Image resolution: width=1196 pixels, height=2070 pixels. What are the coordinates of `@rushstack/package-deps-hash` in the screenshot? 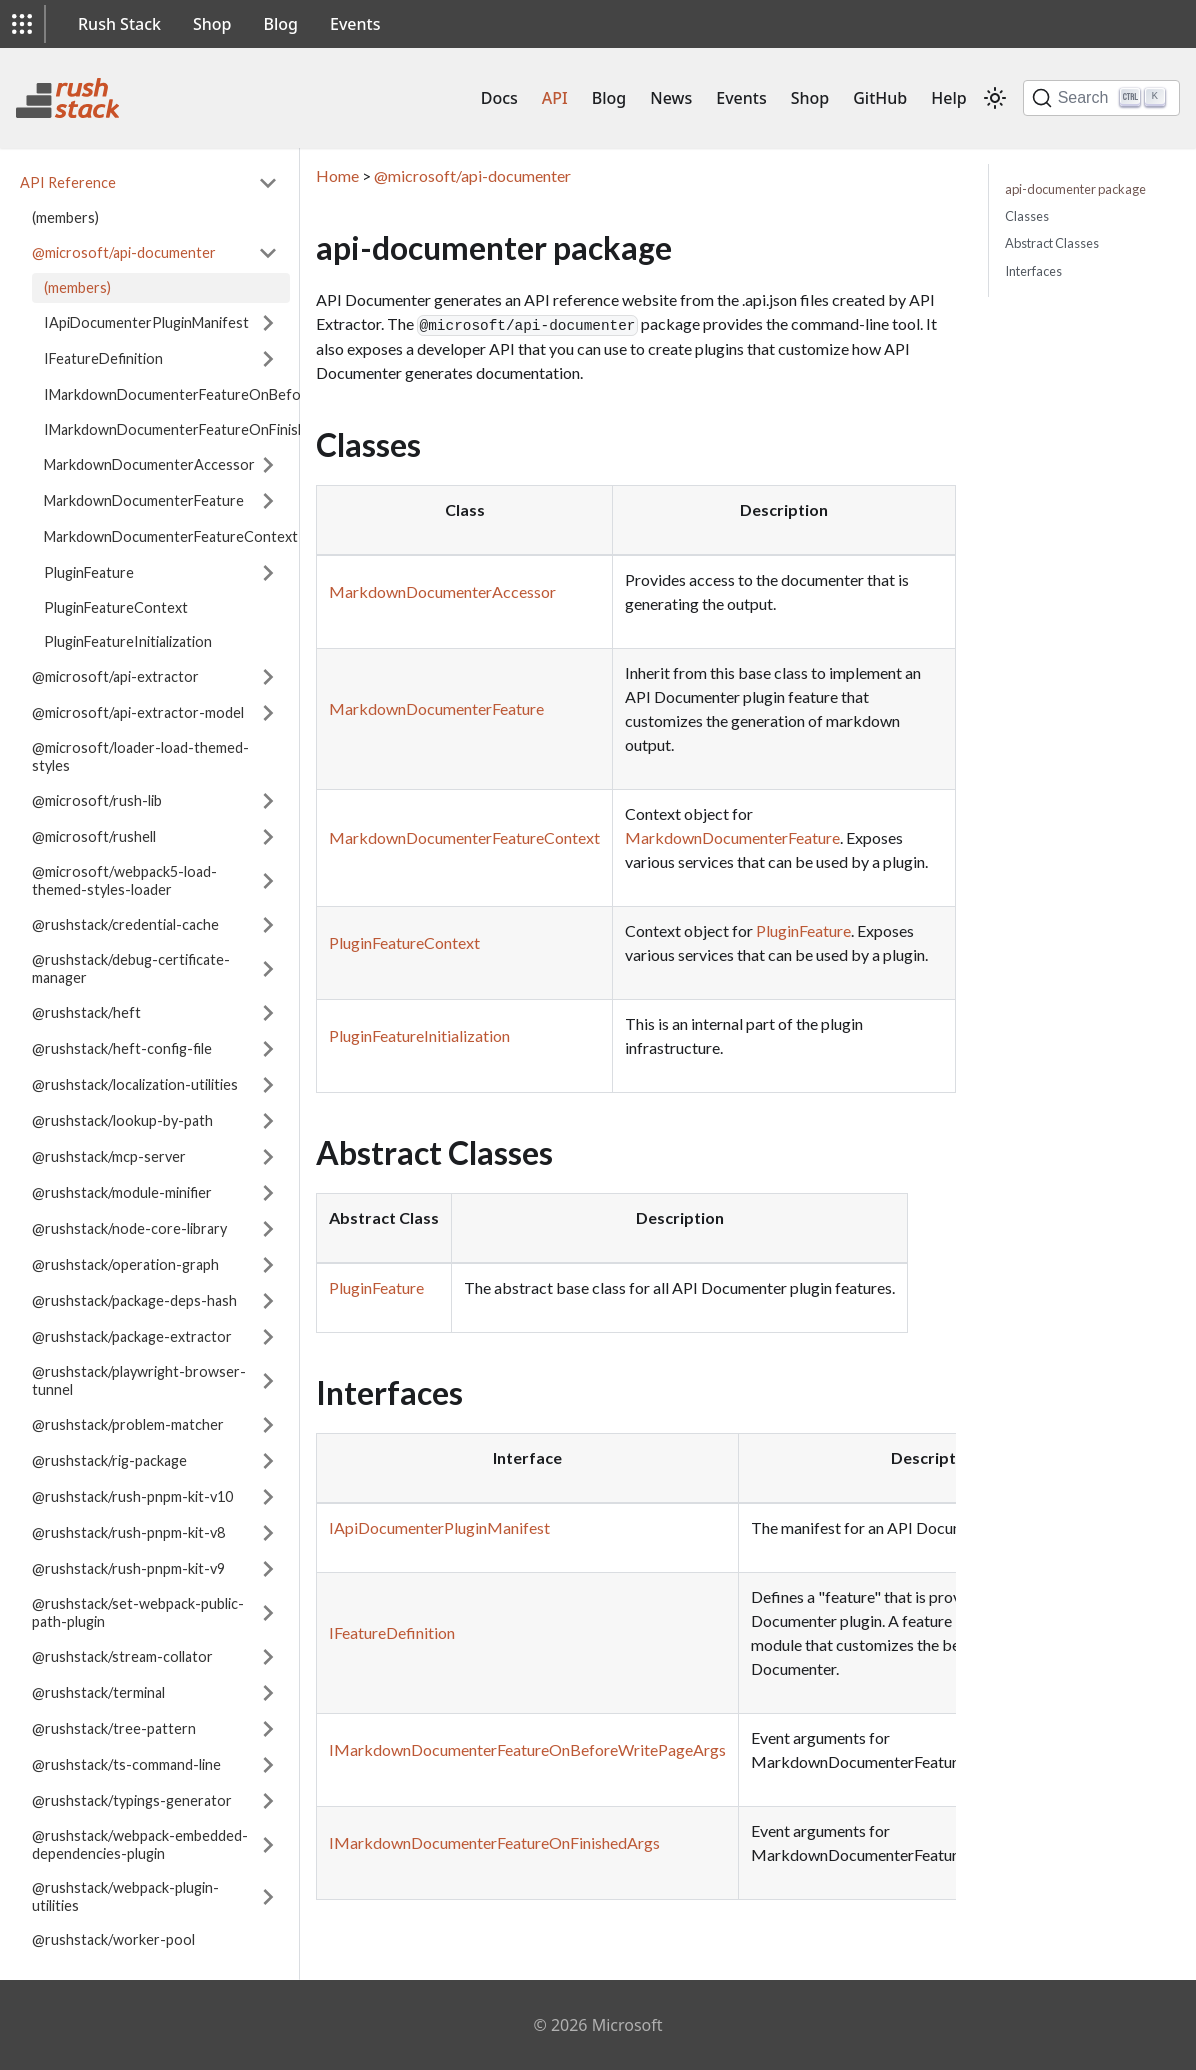 It's located at (134, 1300).